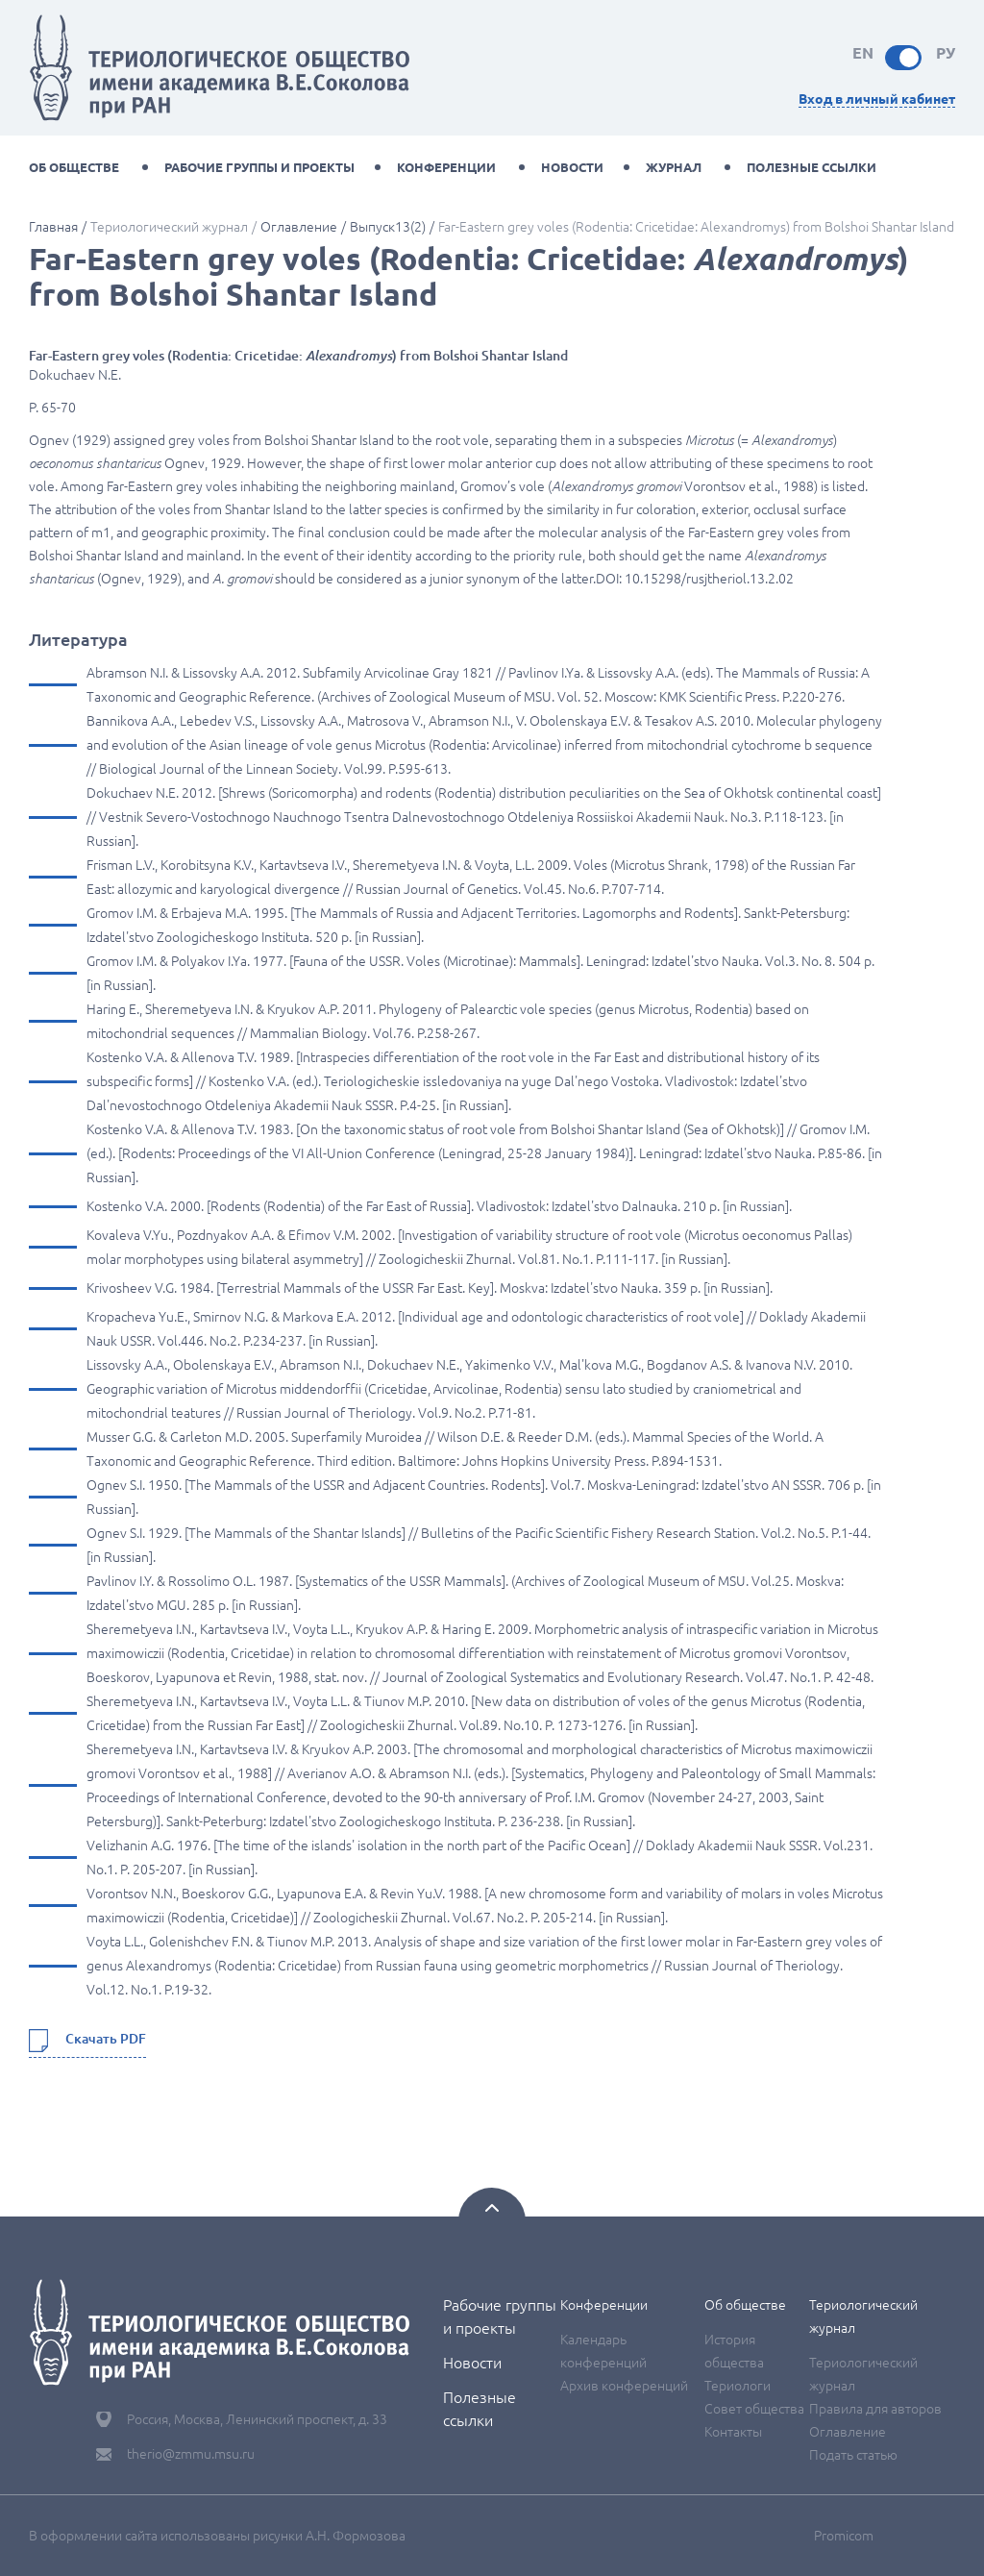 The width and height of the screenshot is (984, 2576). I want to click on therio@zmmu.msu.ru, so click(191, 2454).